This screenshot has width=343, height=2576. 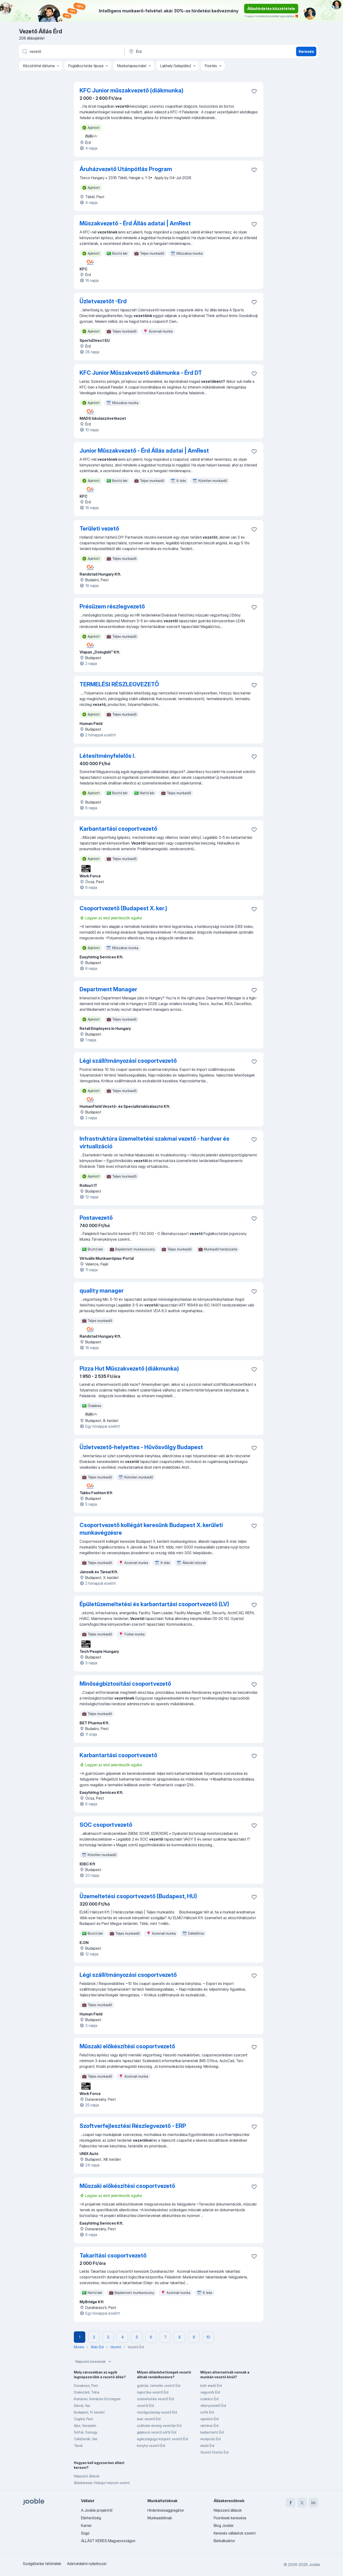 What do you see at coordinates (313, 2502) in the screenshot?
I see `[linkedin]` at bounding box center [313, 2502].